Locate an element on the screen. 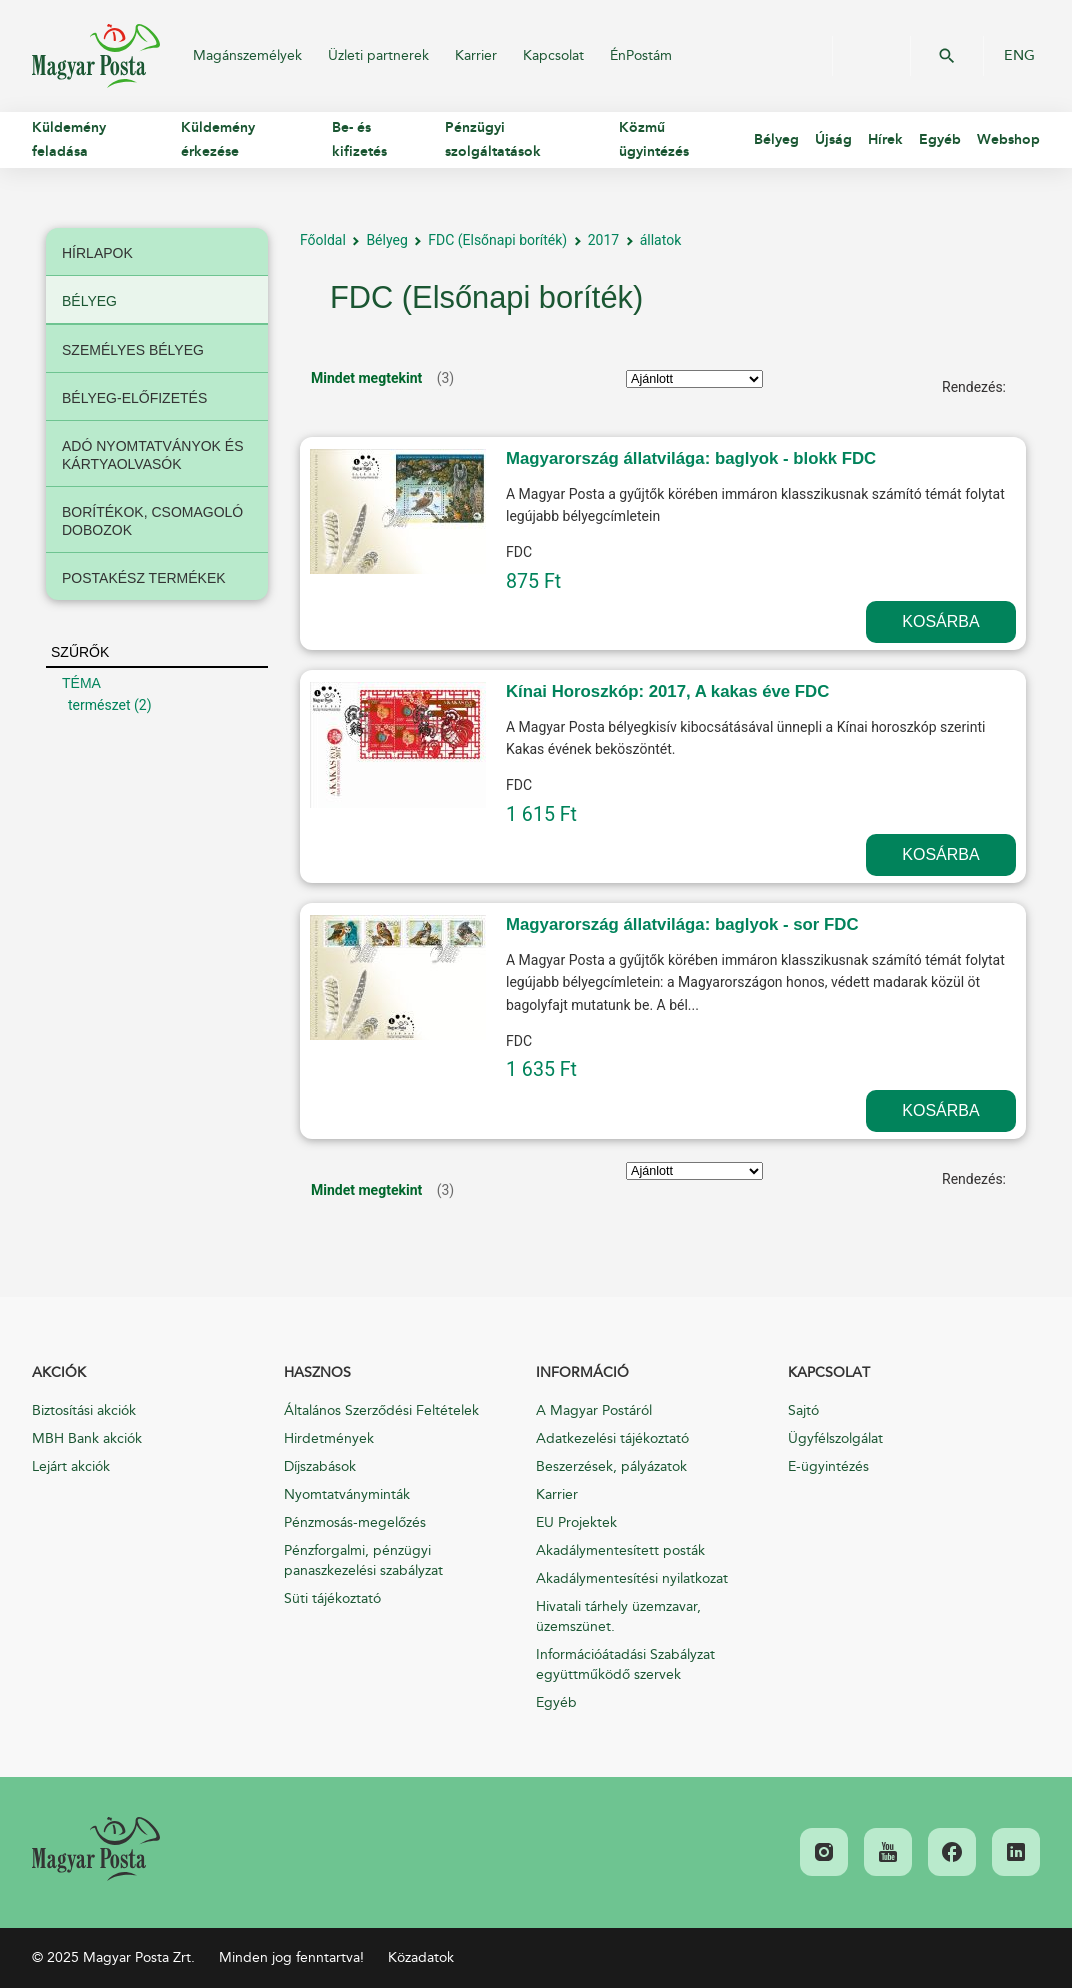 This screenshot has height=1988, width=1072. Magánszemélyek is located at coordinates (247, 55).